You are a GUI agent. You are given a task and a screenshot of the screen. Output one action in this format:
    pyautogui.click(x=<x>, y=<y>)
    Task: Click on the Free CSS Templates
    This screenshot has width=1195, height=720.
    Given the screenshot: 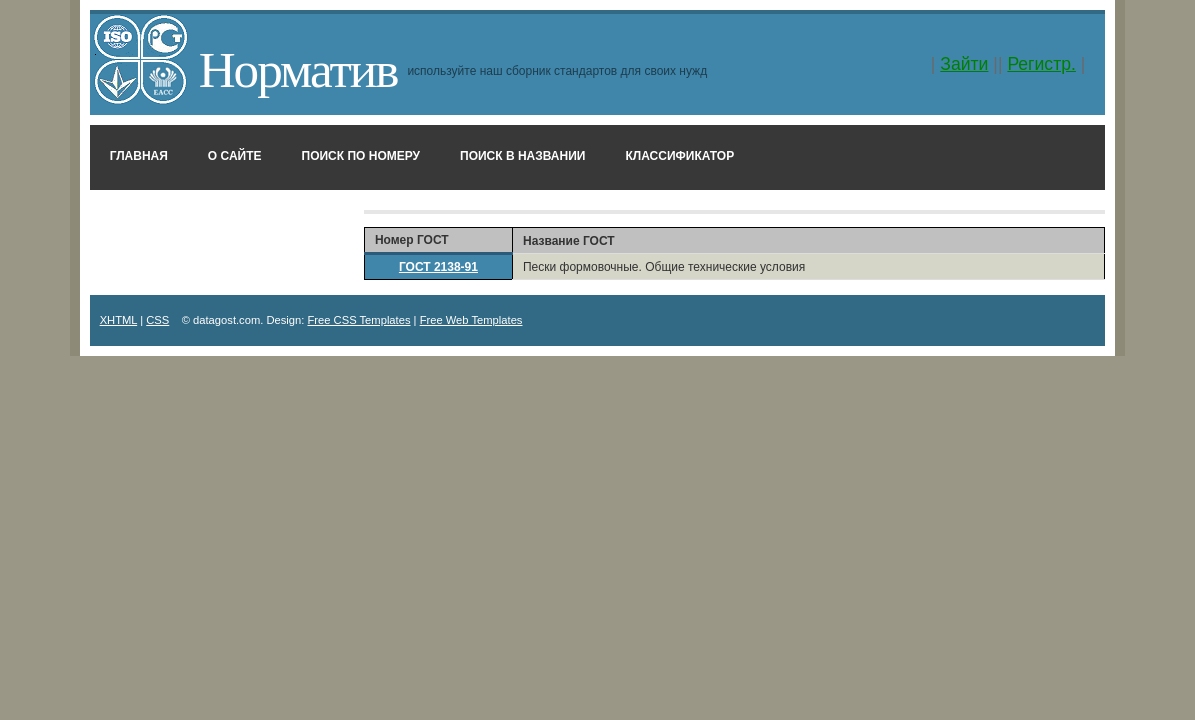 What is the action you would take?
    pyautogui.click(x=359, y=320)
    